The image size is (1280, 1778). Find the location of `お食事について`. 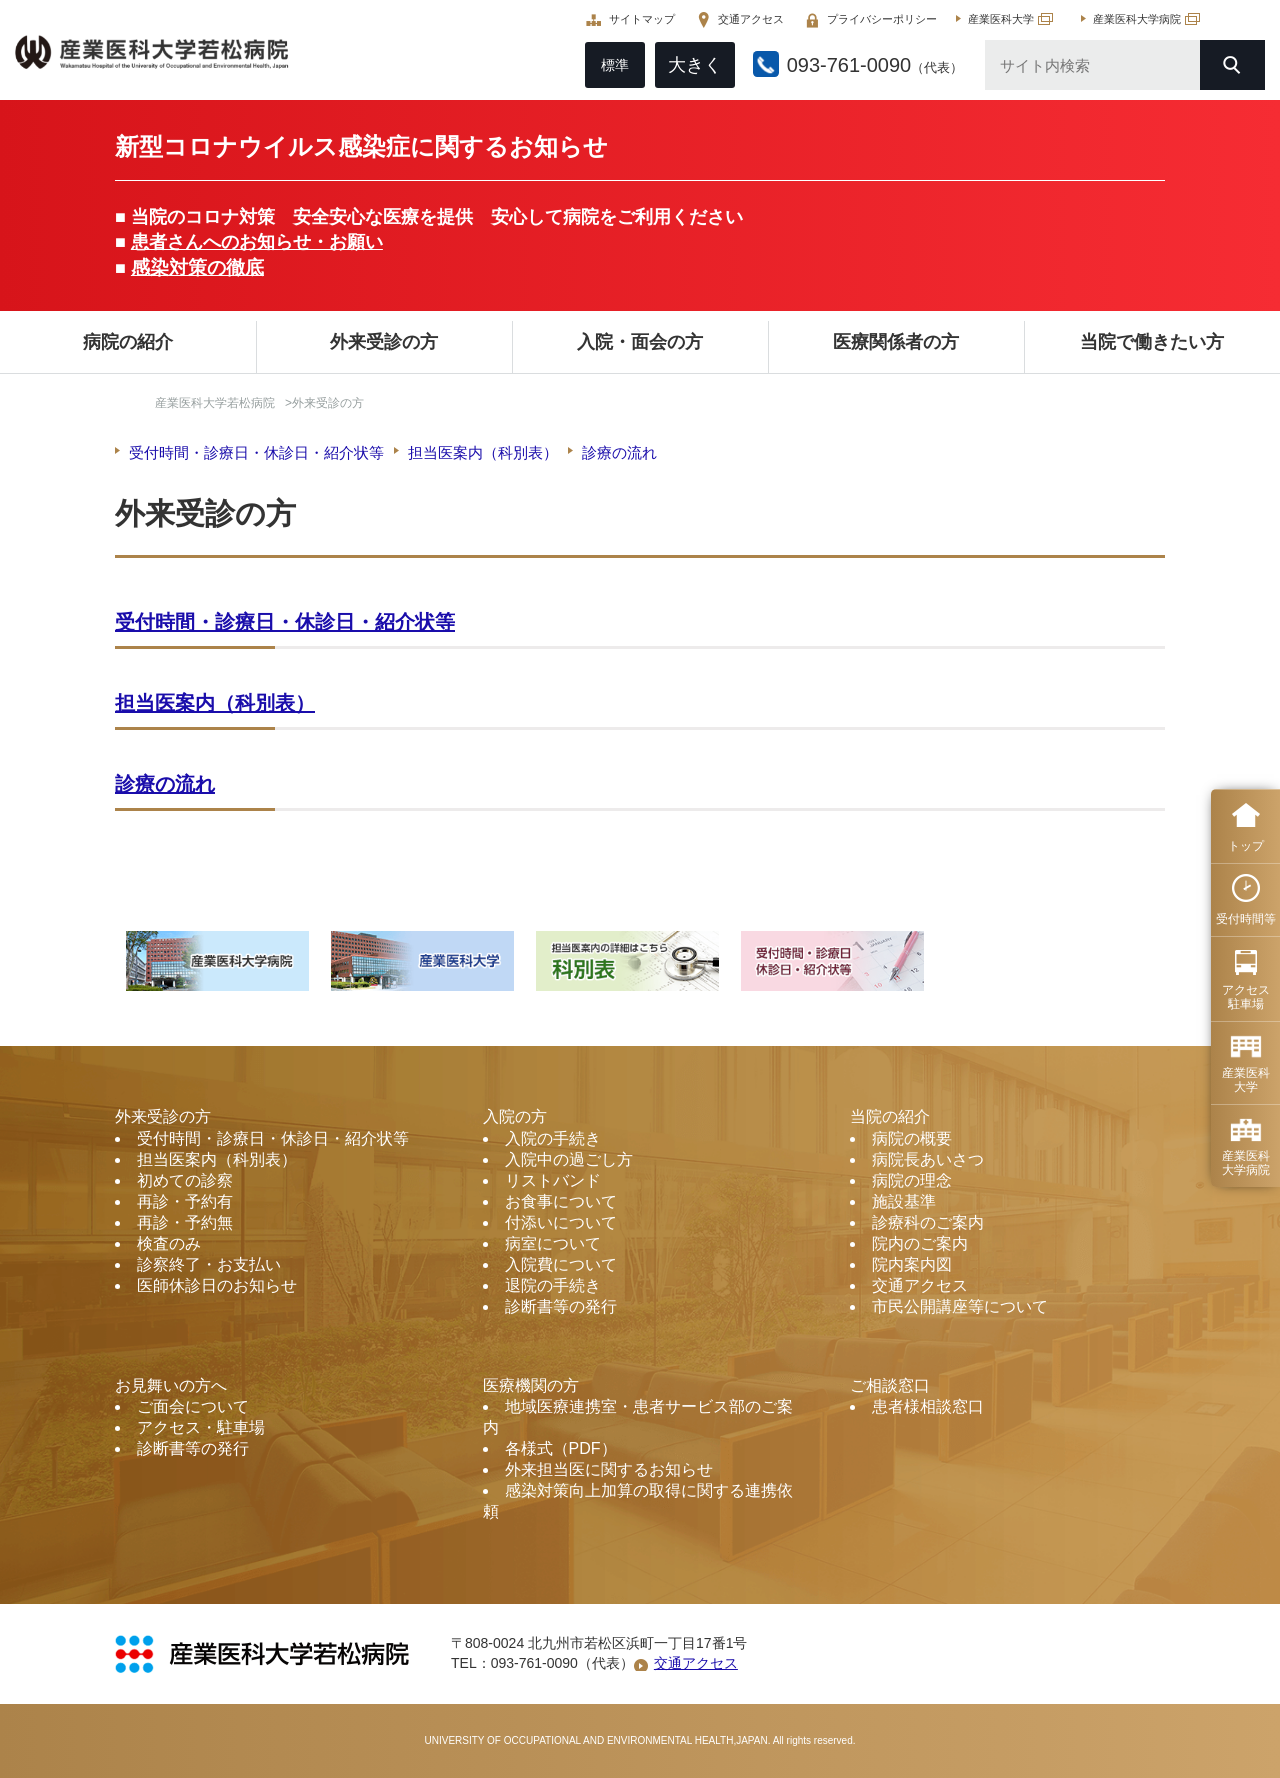

お食事について is located at coordinates (561, 1201).